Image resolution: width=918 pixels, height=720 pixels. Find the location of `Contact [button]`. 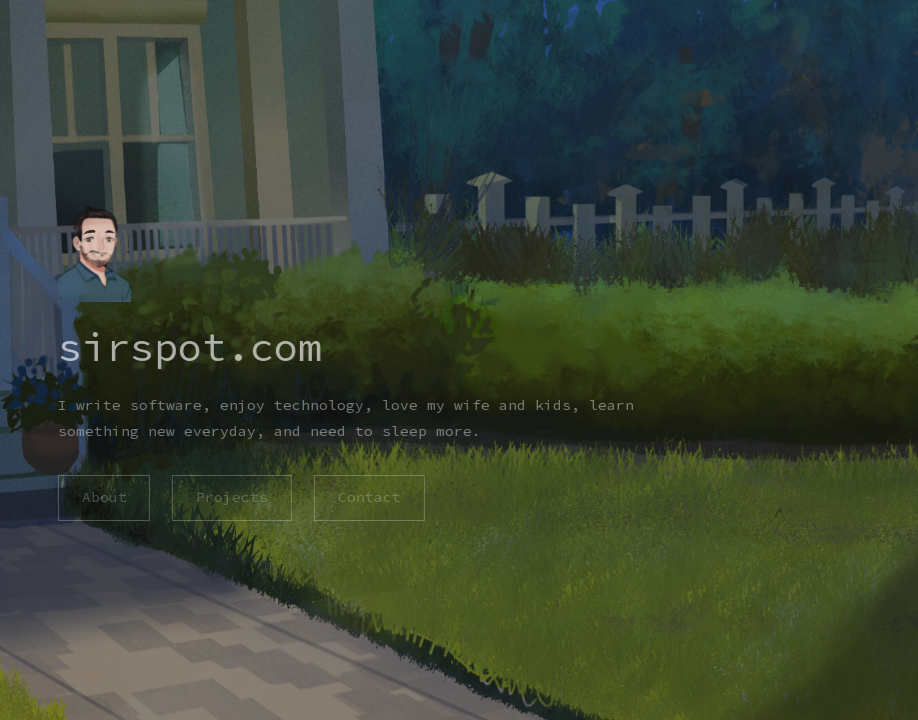

Contact [button] is located at coordinates (369, 497).